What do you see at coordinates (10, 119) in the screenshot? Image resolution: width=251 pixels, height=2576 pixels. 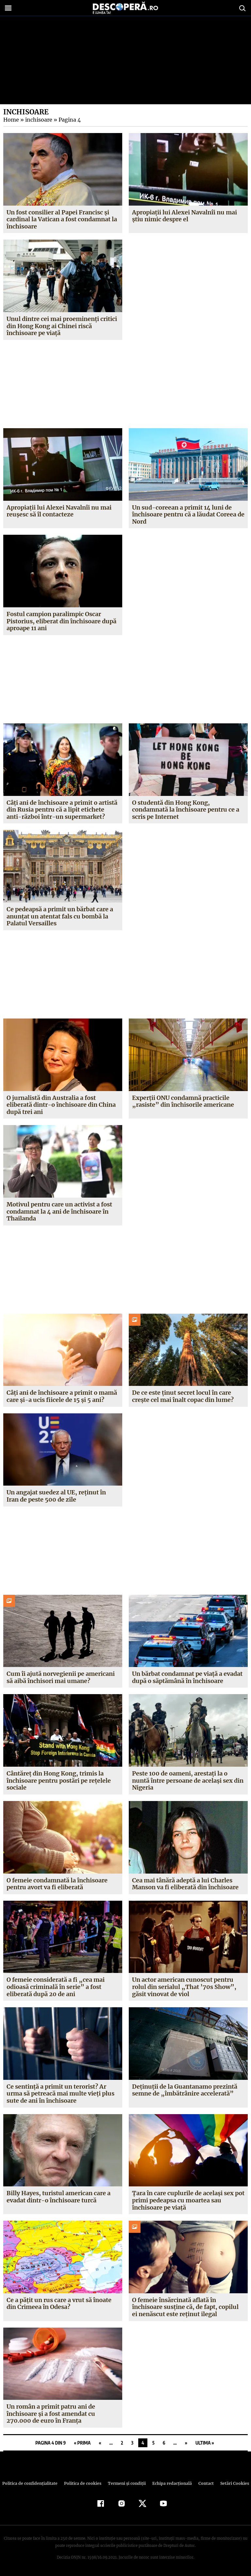 I see `Home` at bounding box center [10, 119].